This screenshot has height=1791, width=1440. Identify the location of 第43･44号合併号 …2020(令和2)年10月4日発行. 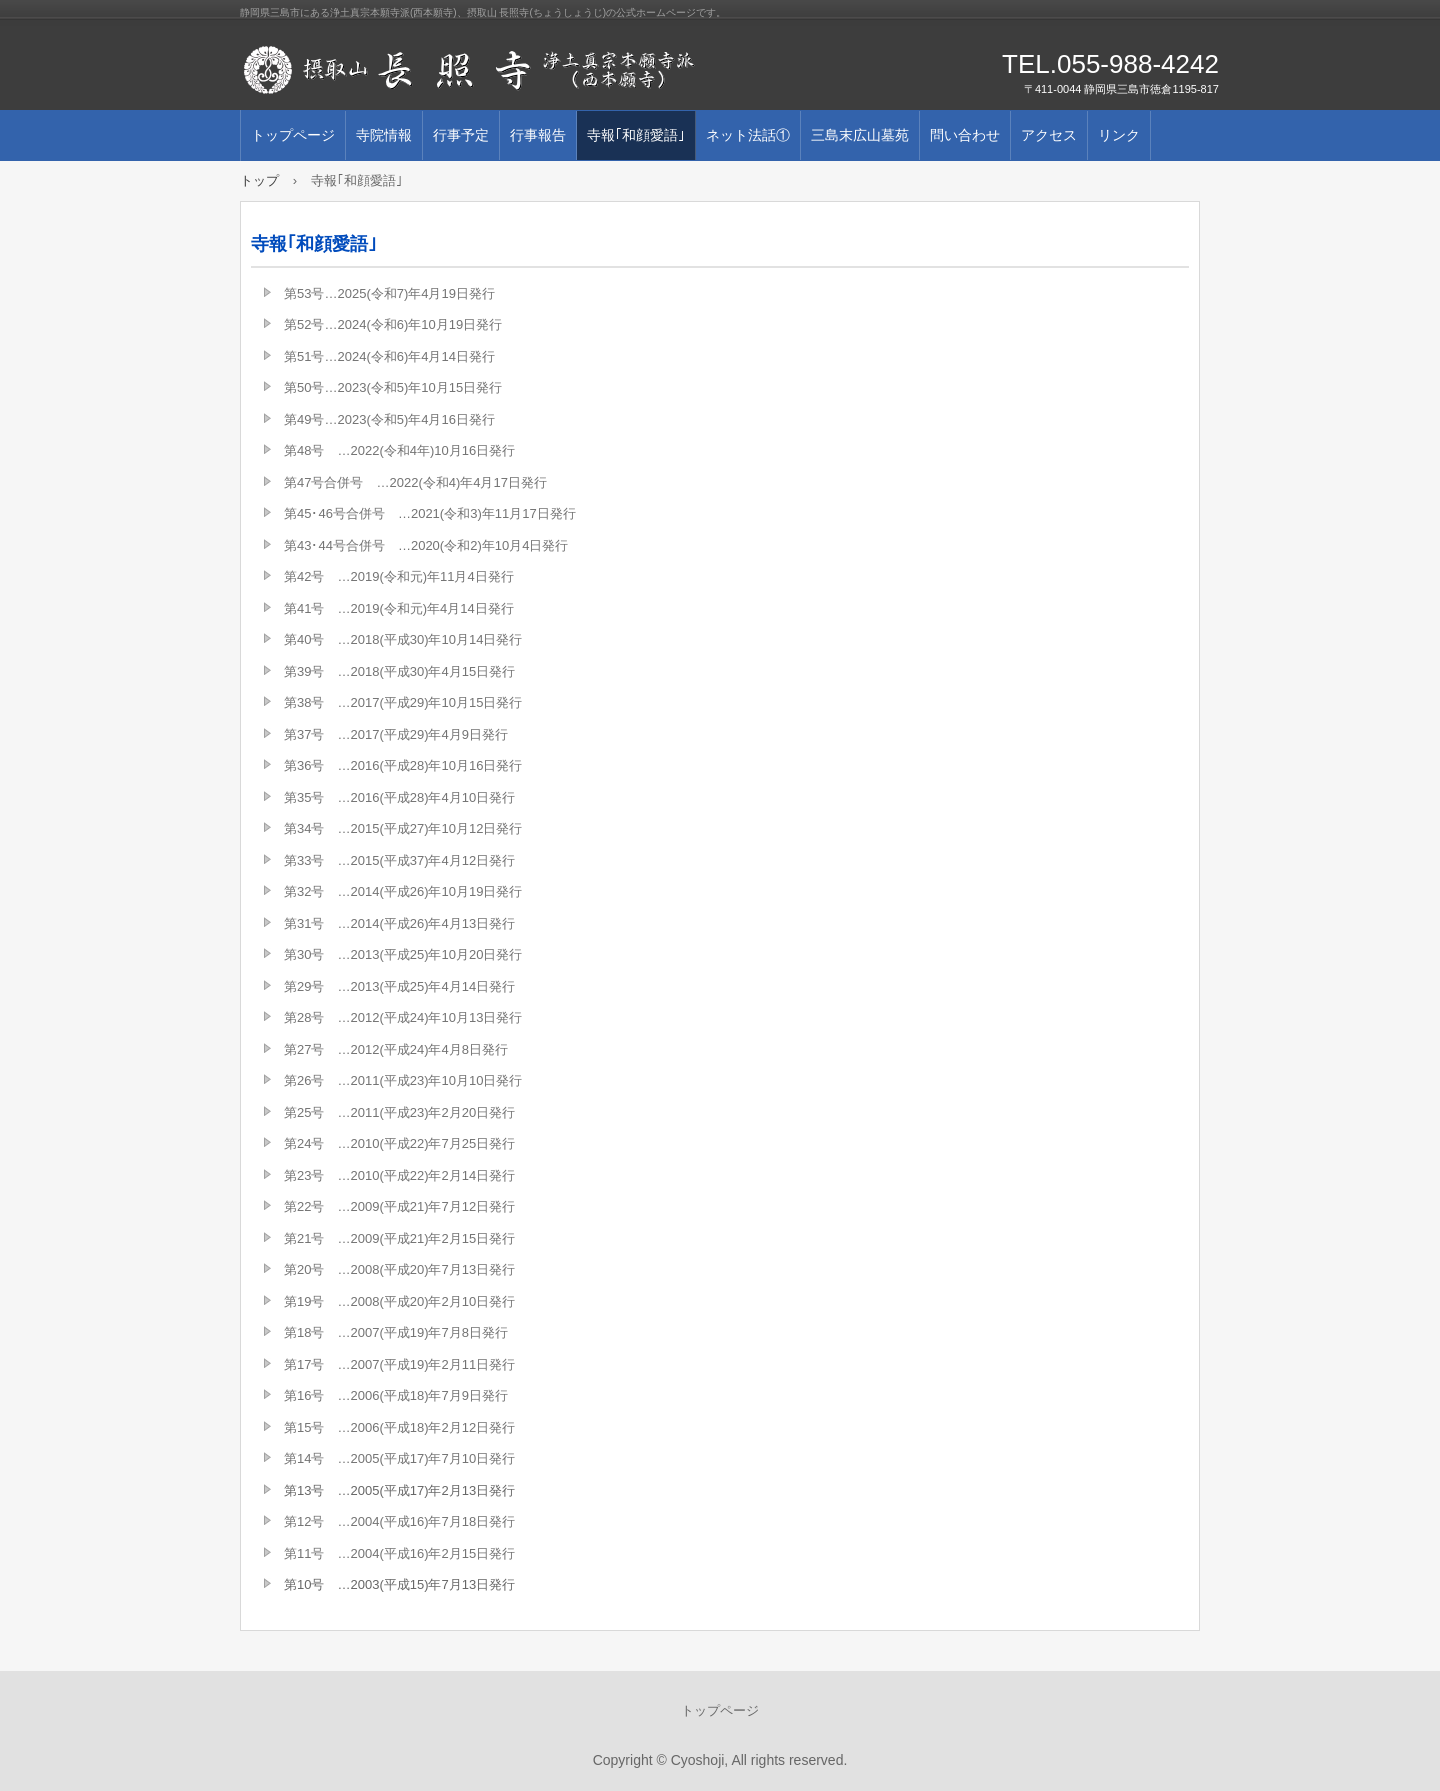
(426, 545).